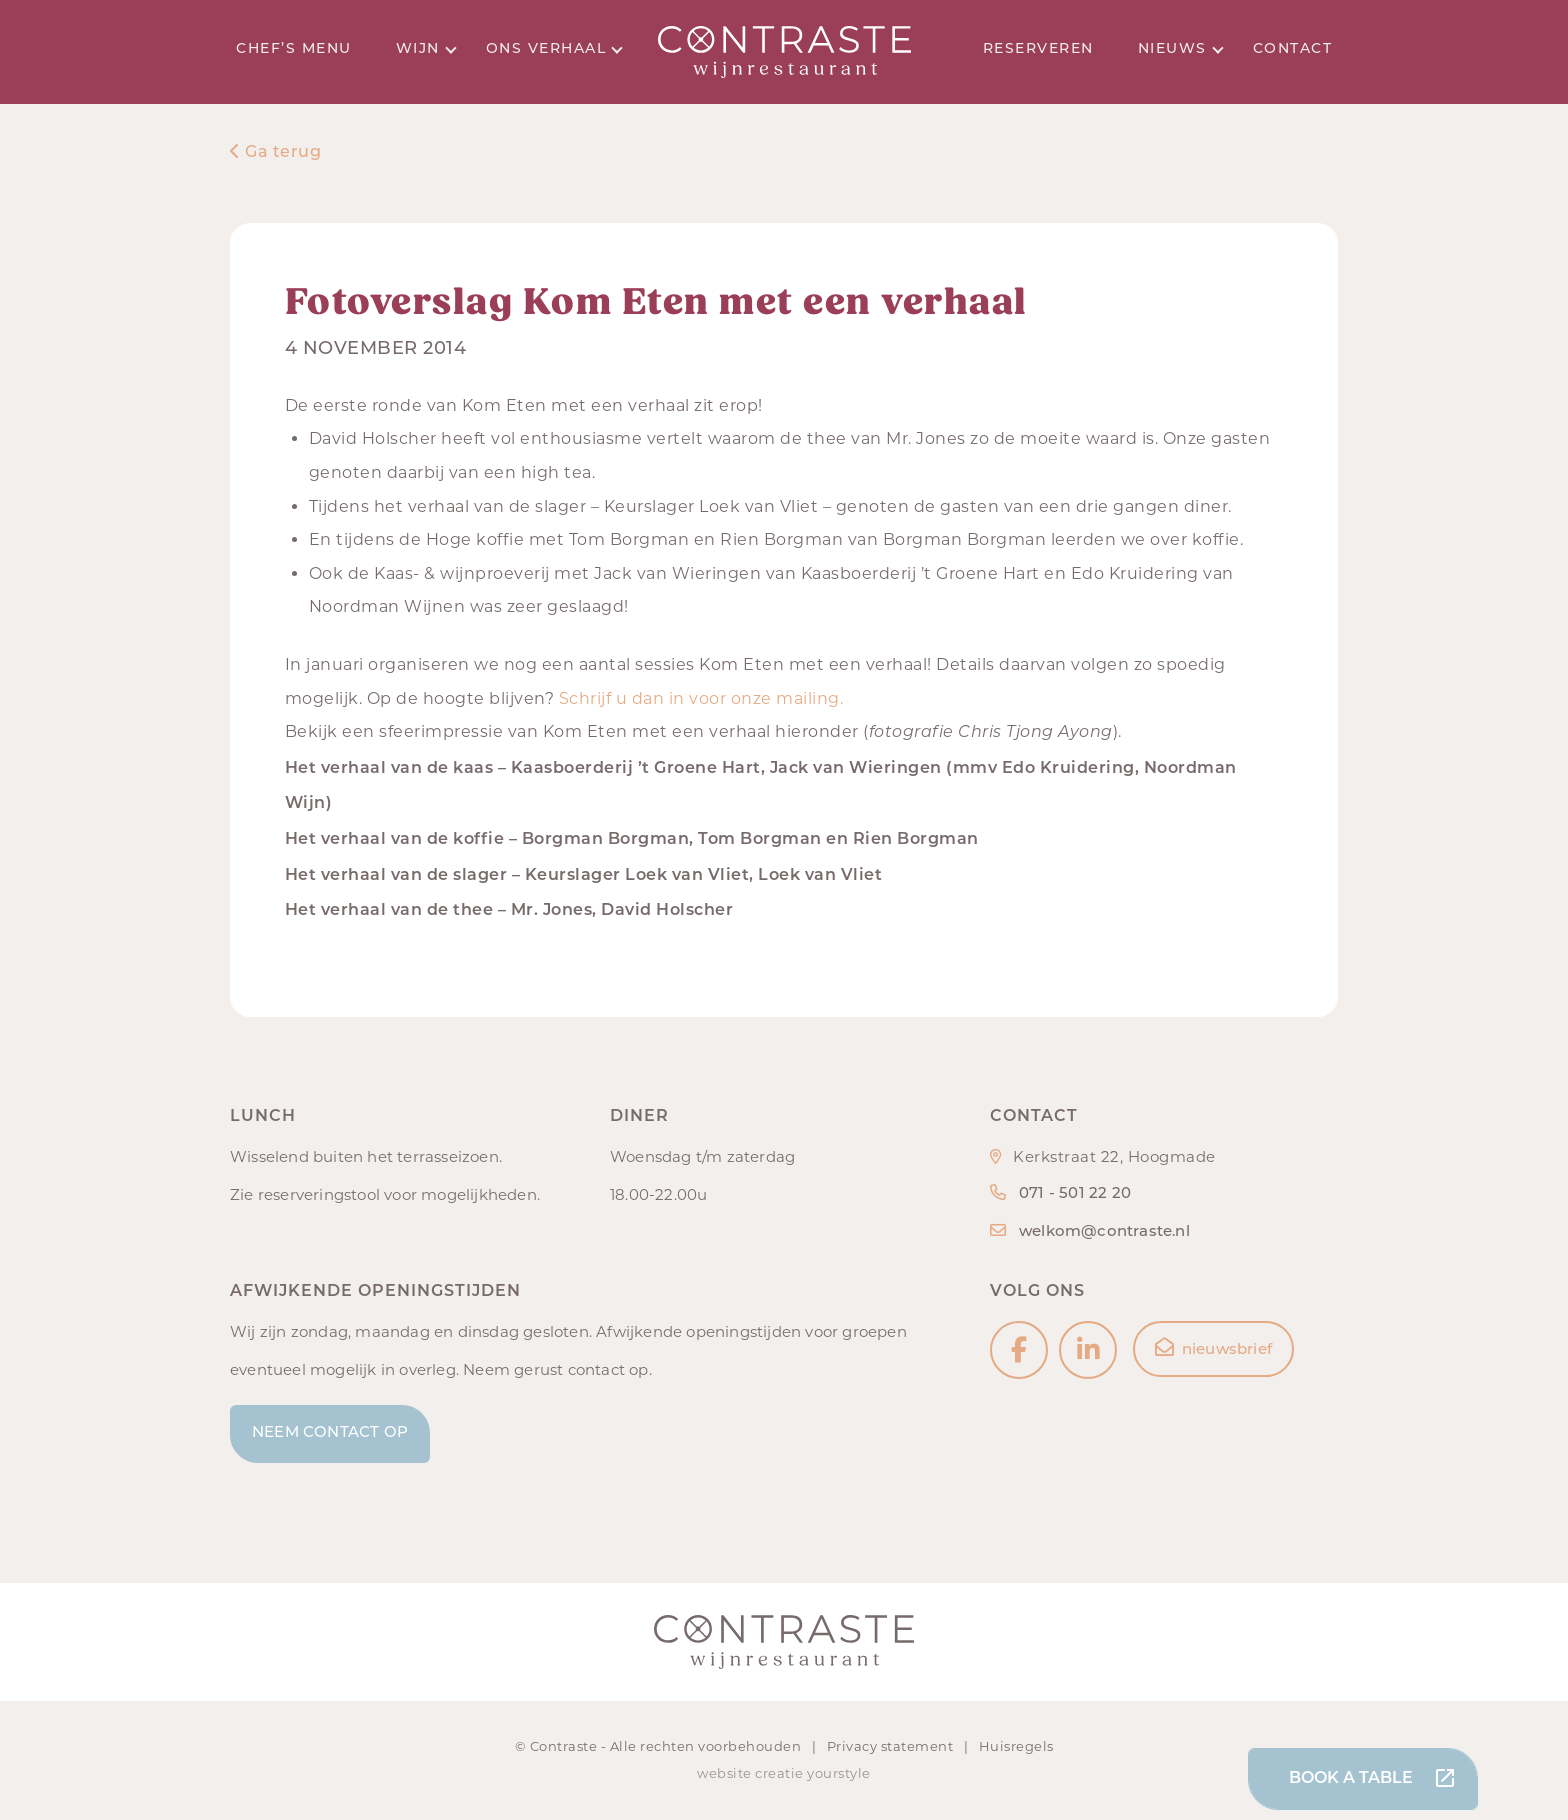 The width and height of the screenshot is (1568, 1820). What do you see at coordinates (554, 49) in the screenshot?
I see `Ons verhaal` at bounding box center [554, 49].